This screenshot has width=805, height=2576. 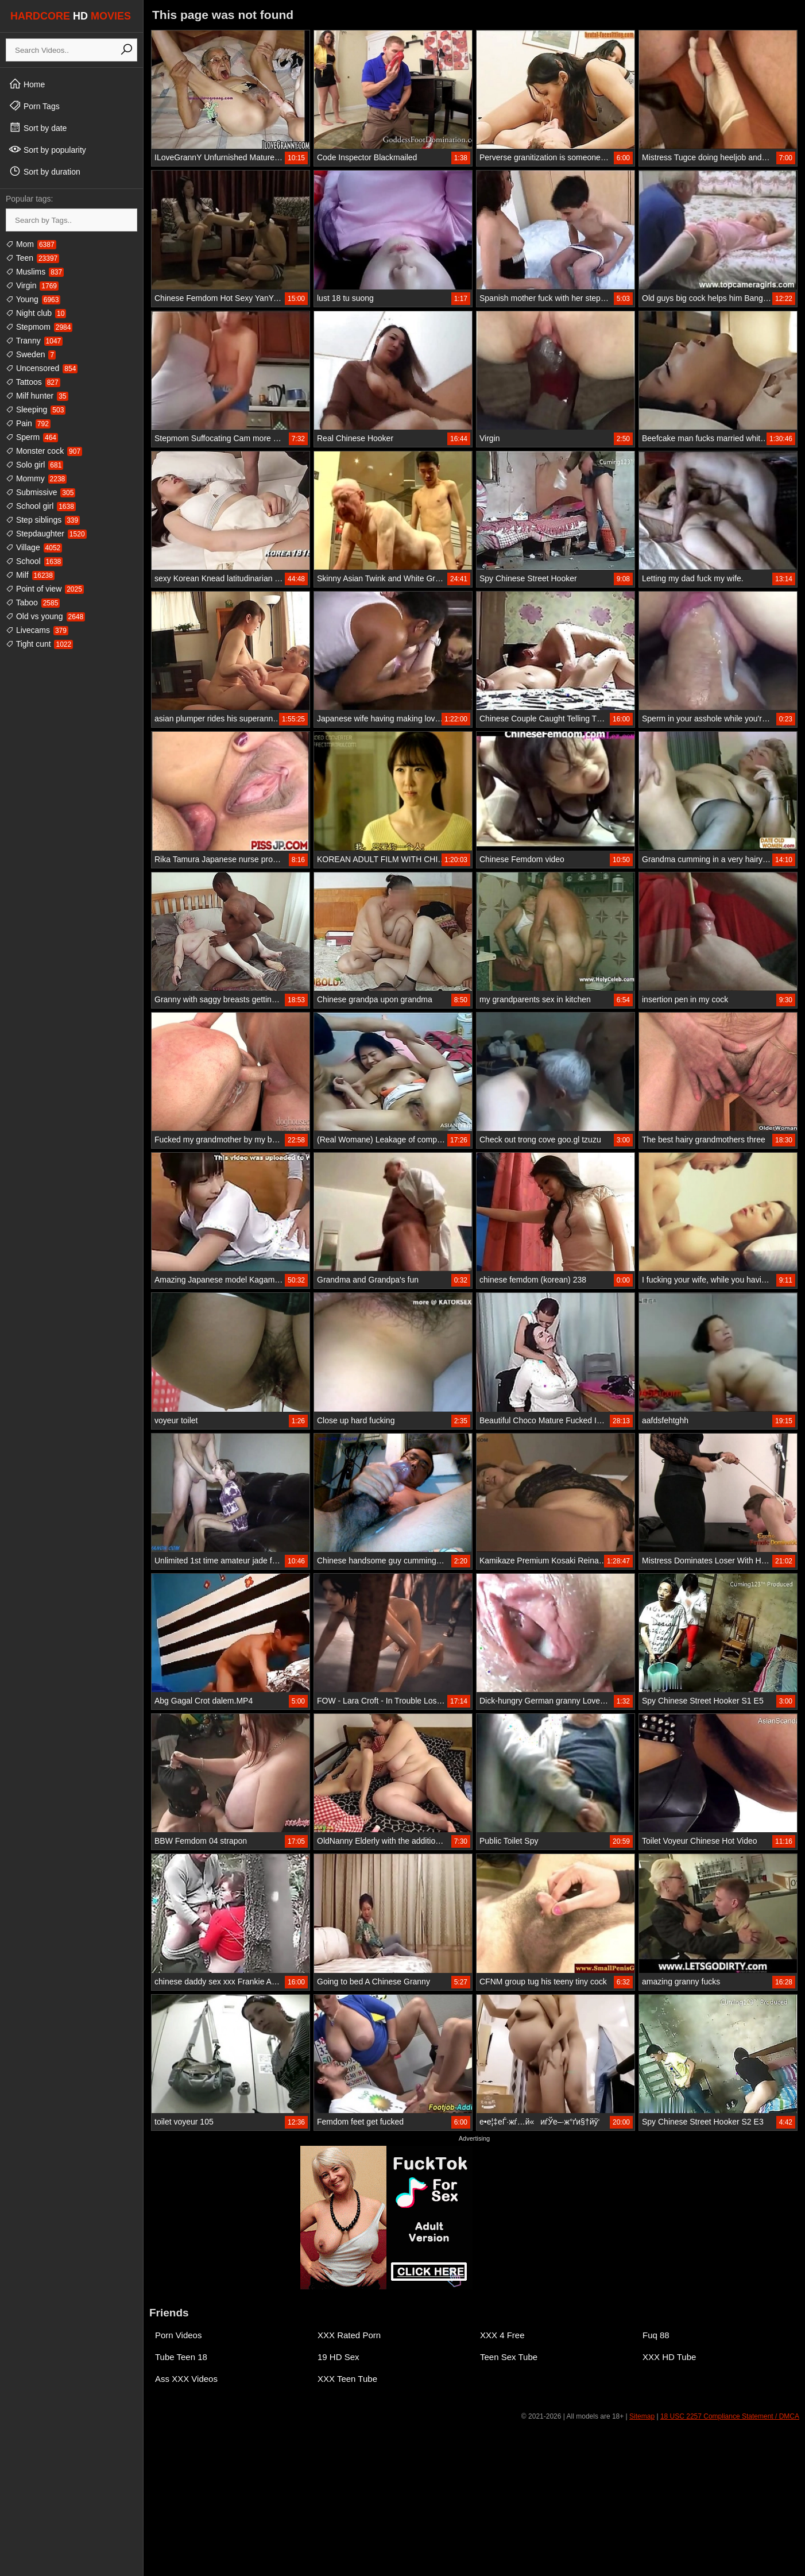 What do you see at coordinates (46, 533) in the screenshot?
I see `Stepdaughter` at bounding box center [46, 533].